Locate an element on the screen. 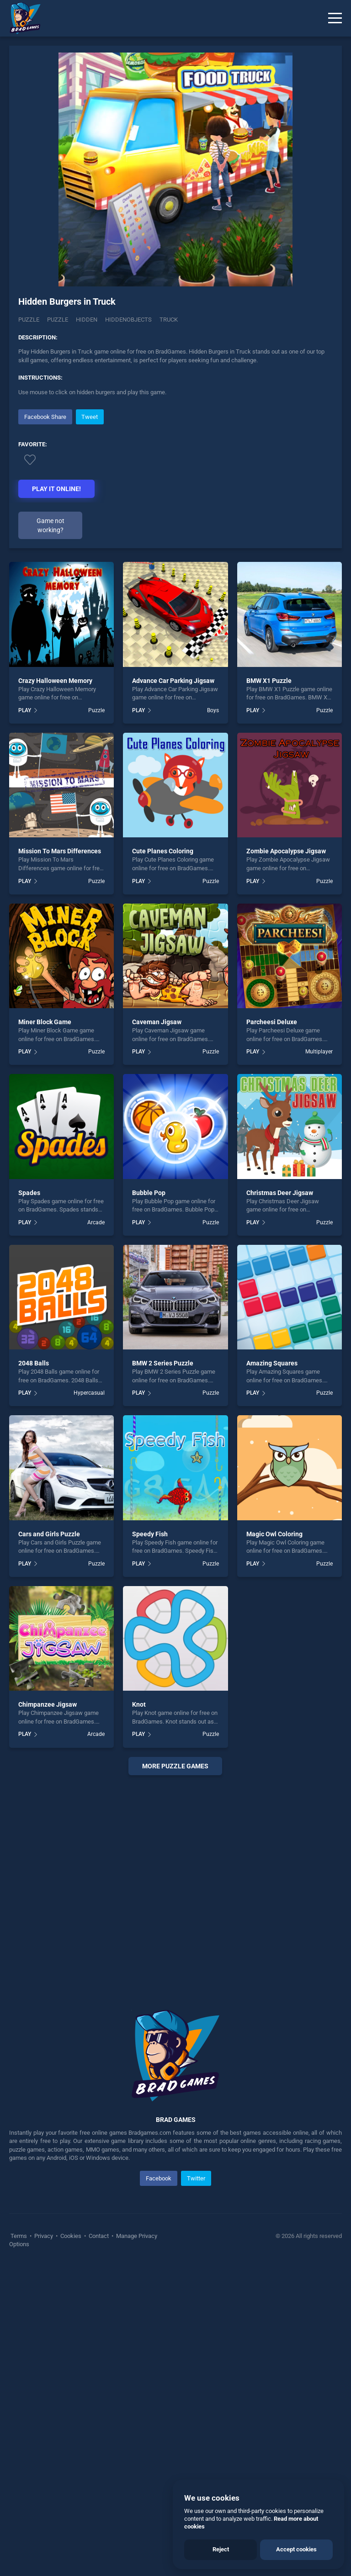 This screenshot has height=2576, width=351. Caveman Jigsaw is located at coordinates (156, 1022).